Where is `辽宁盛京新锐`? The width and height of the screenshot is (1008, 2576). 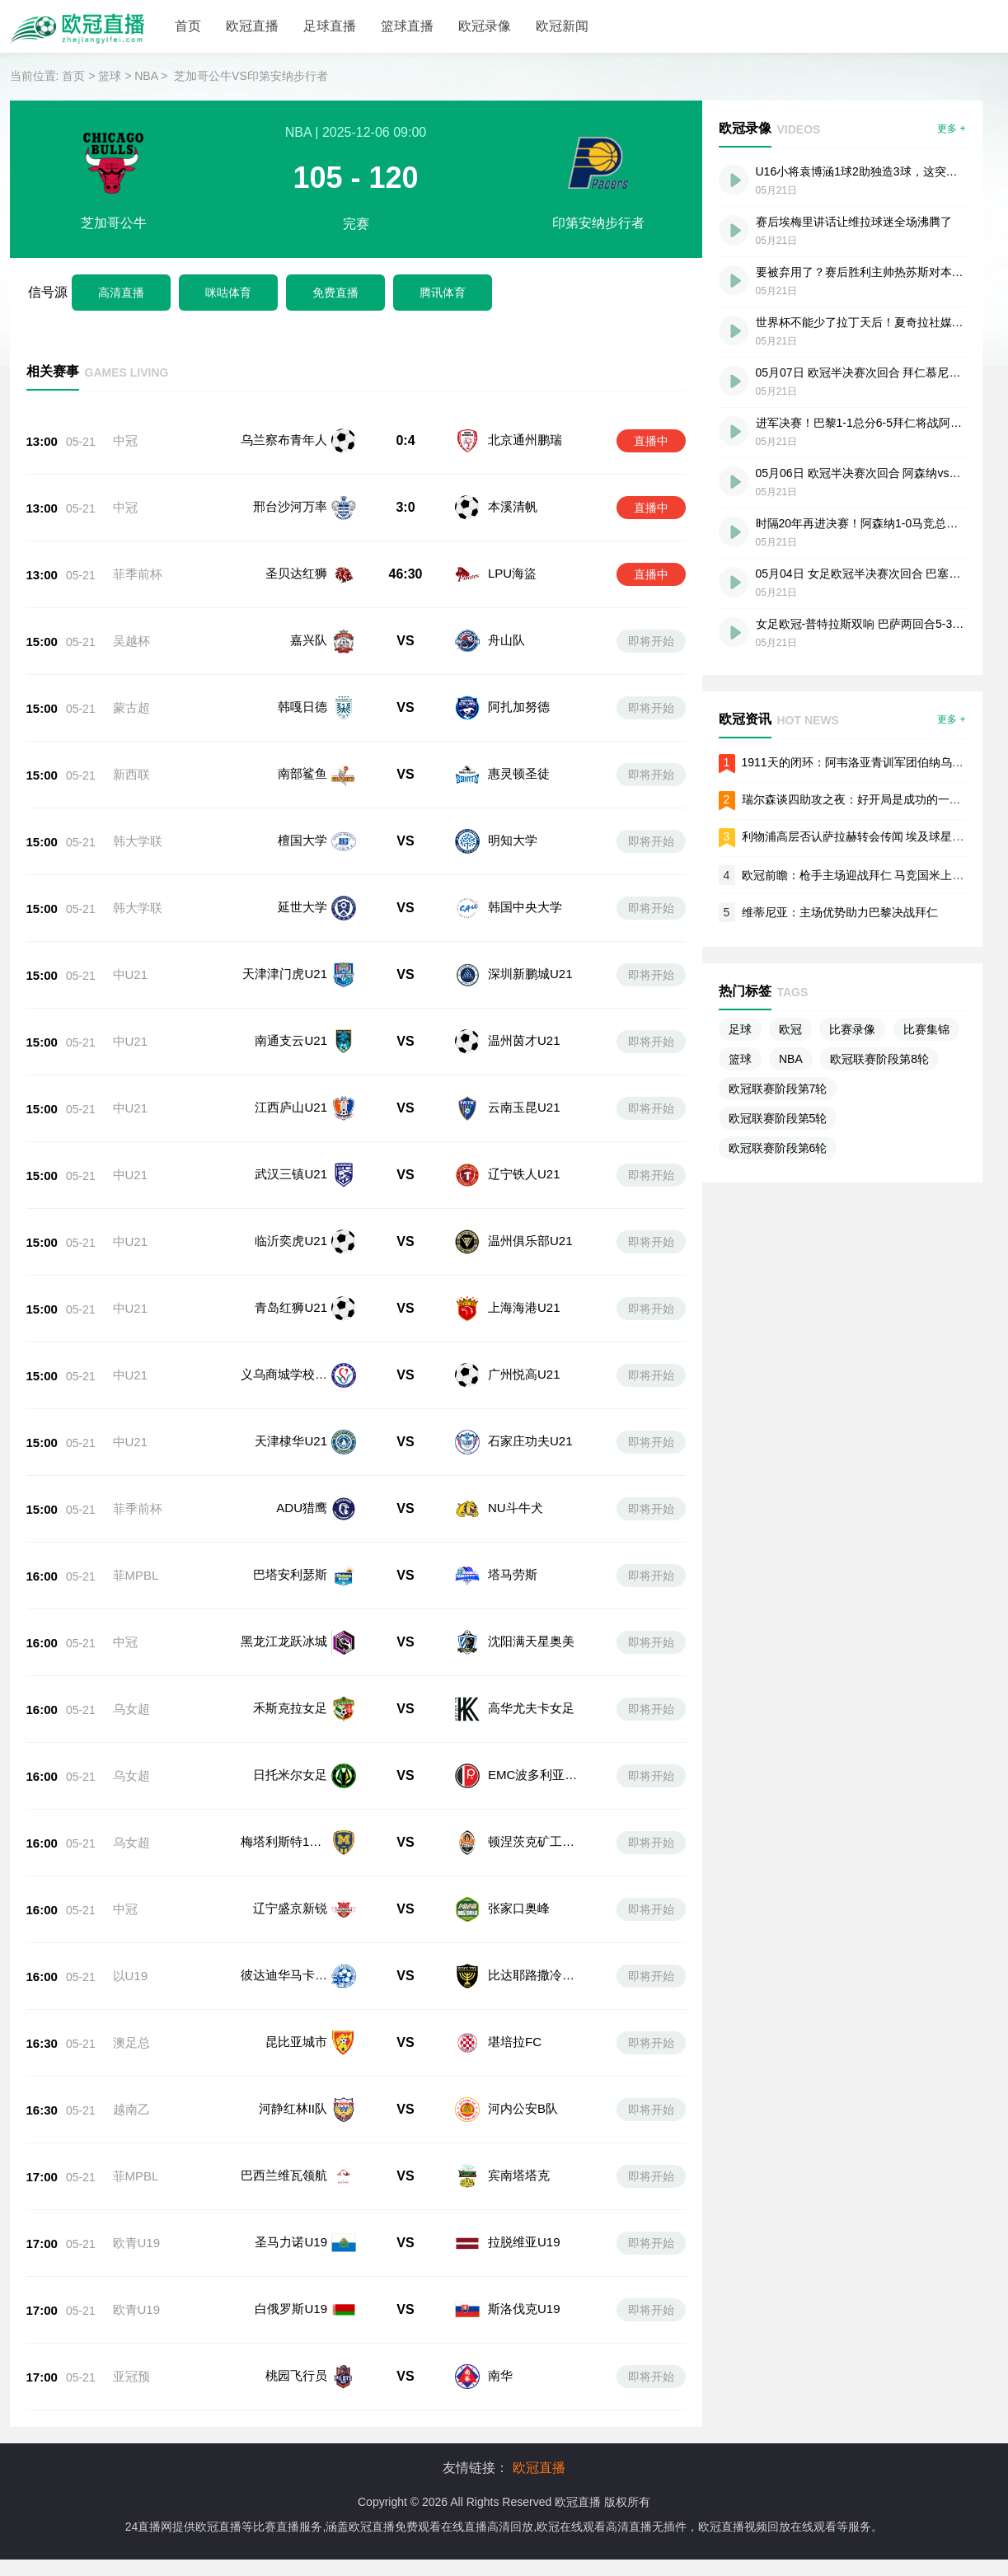 辽宁盛京新锐 is located at coordinates (290, 1871).